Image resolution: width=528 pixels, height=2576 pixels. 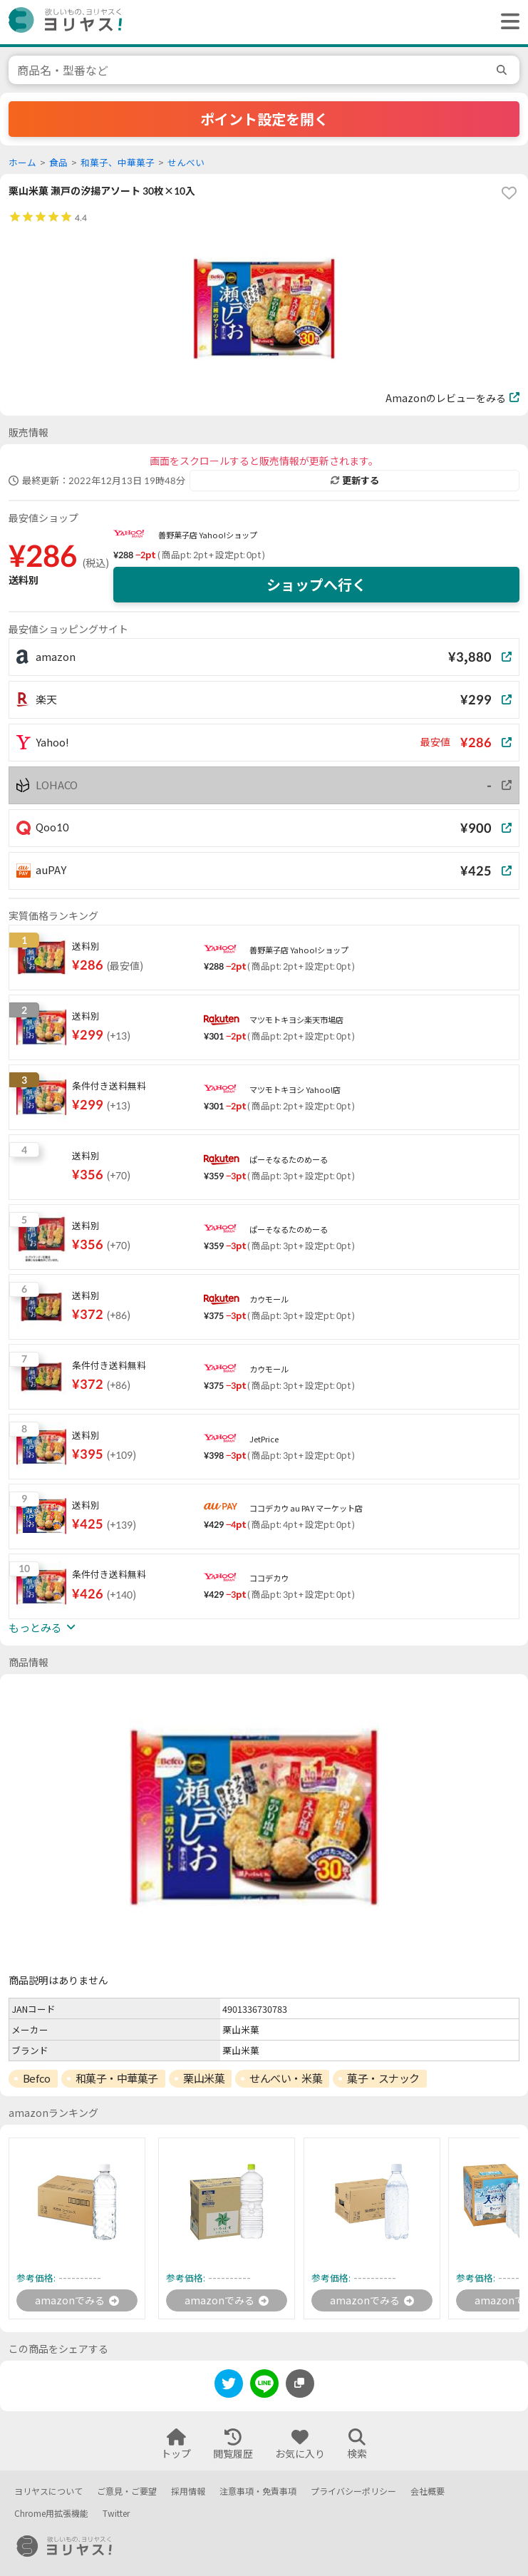 I want to click on Chrome用拡張機能, so click(x=51, y=2513).